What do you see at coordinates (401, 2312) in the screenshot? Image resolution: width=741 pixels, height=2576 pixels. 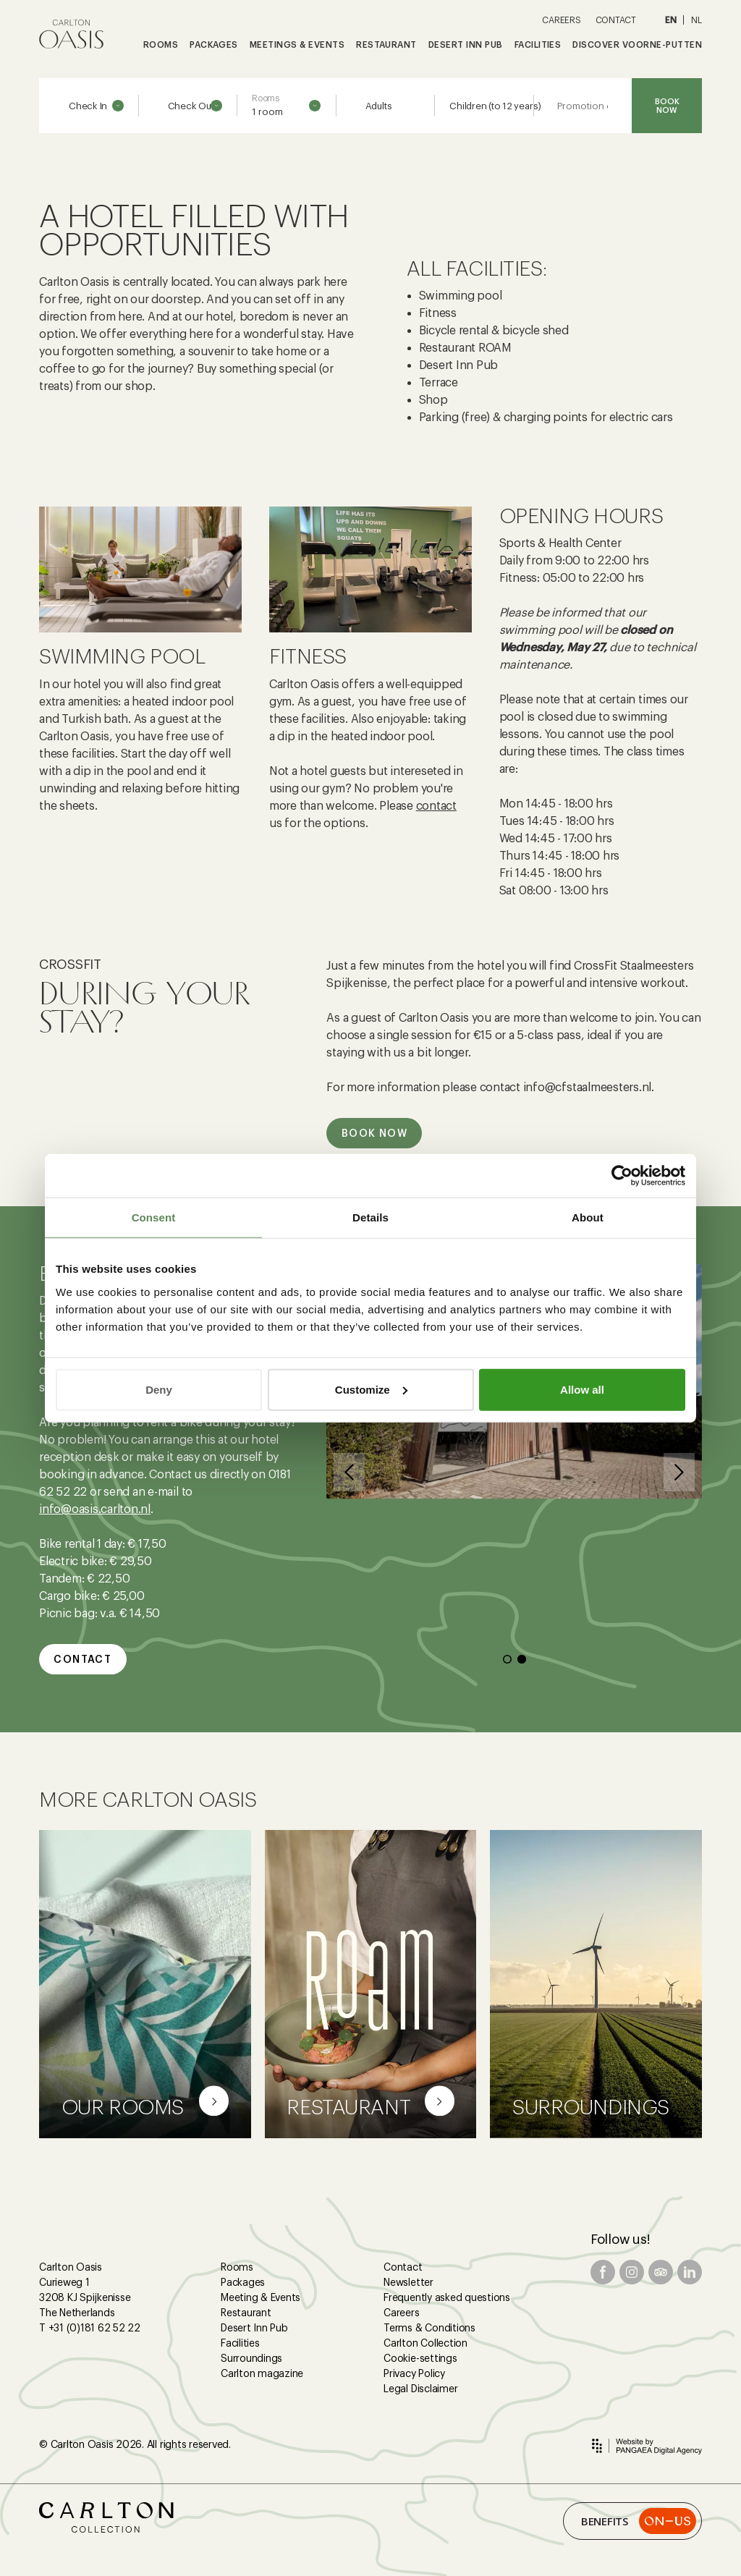 I see `Careers` at bounding box center [401, 2312].